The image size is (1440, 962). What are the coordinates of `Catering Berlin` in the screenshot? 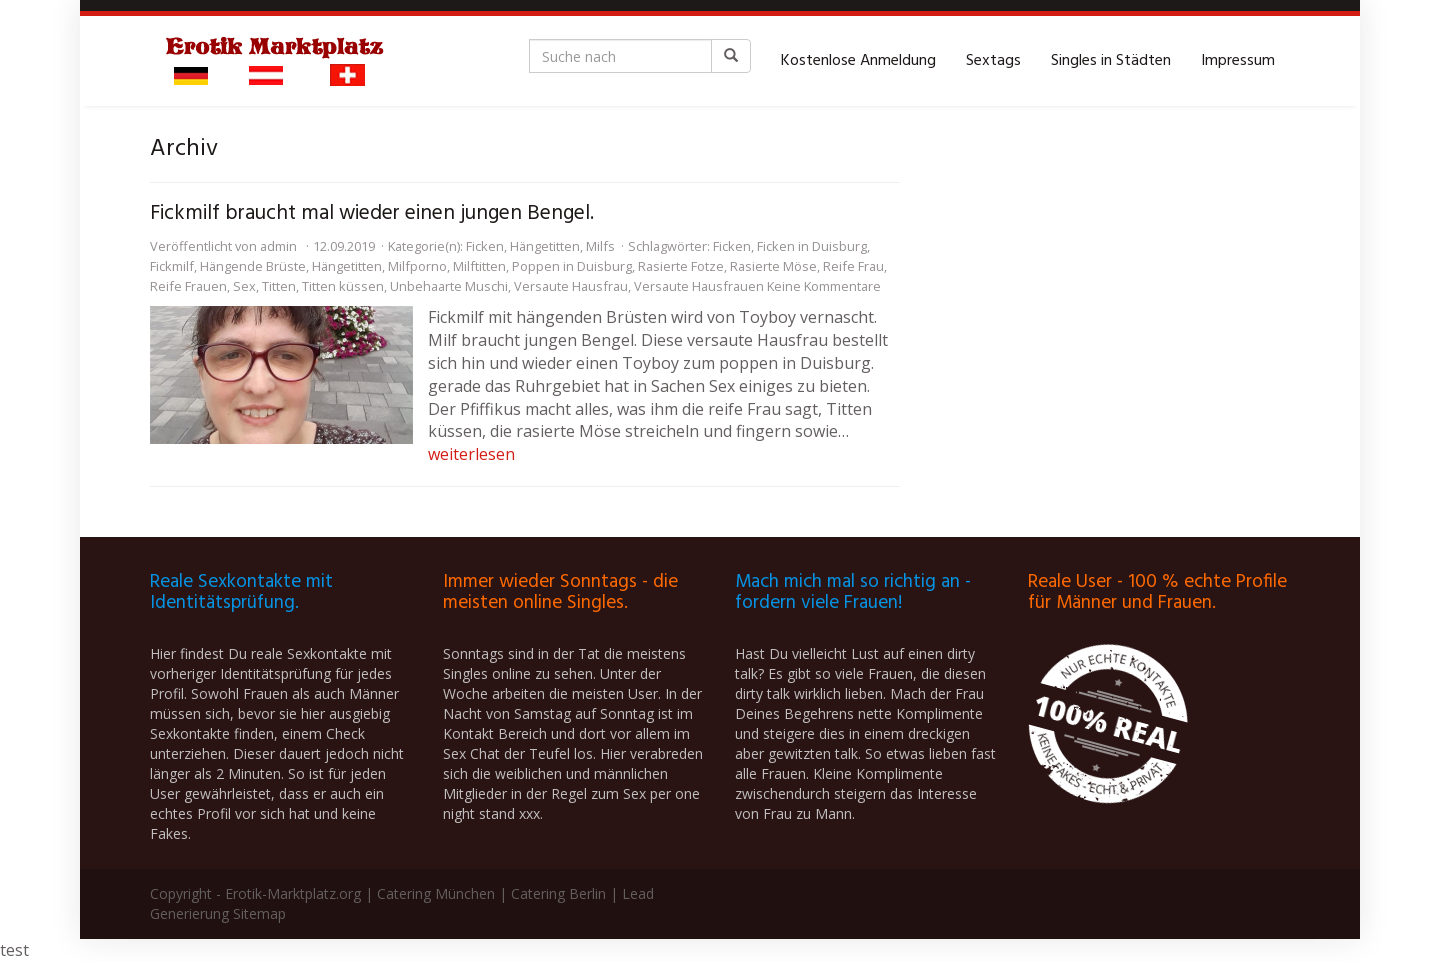 It's located at (558, 893).